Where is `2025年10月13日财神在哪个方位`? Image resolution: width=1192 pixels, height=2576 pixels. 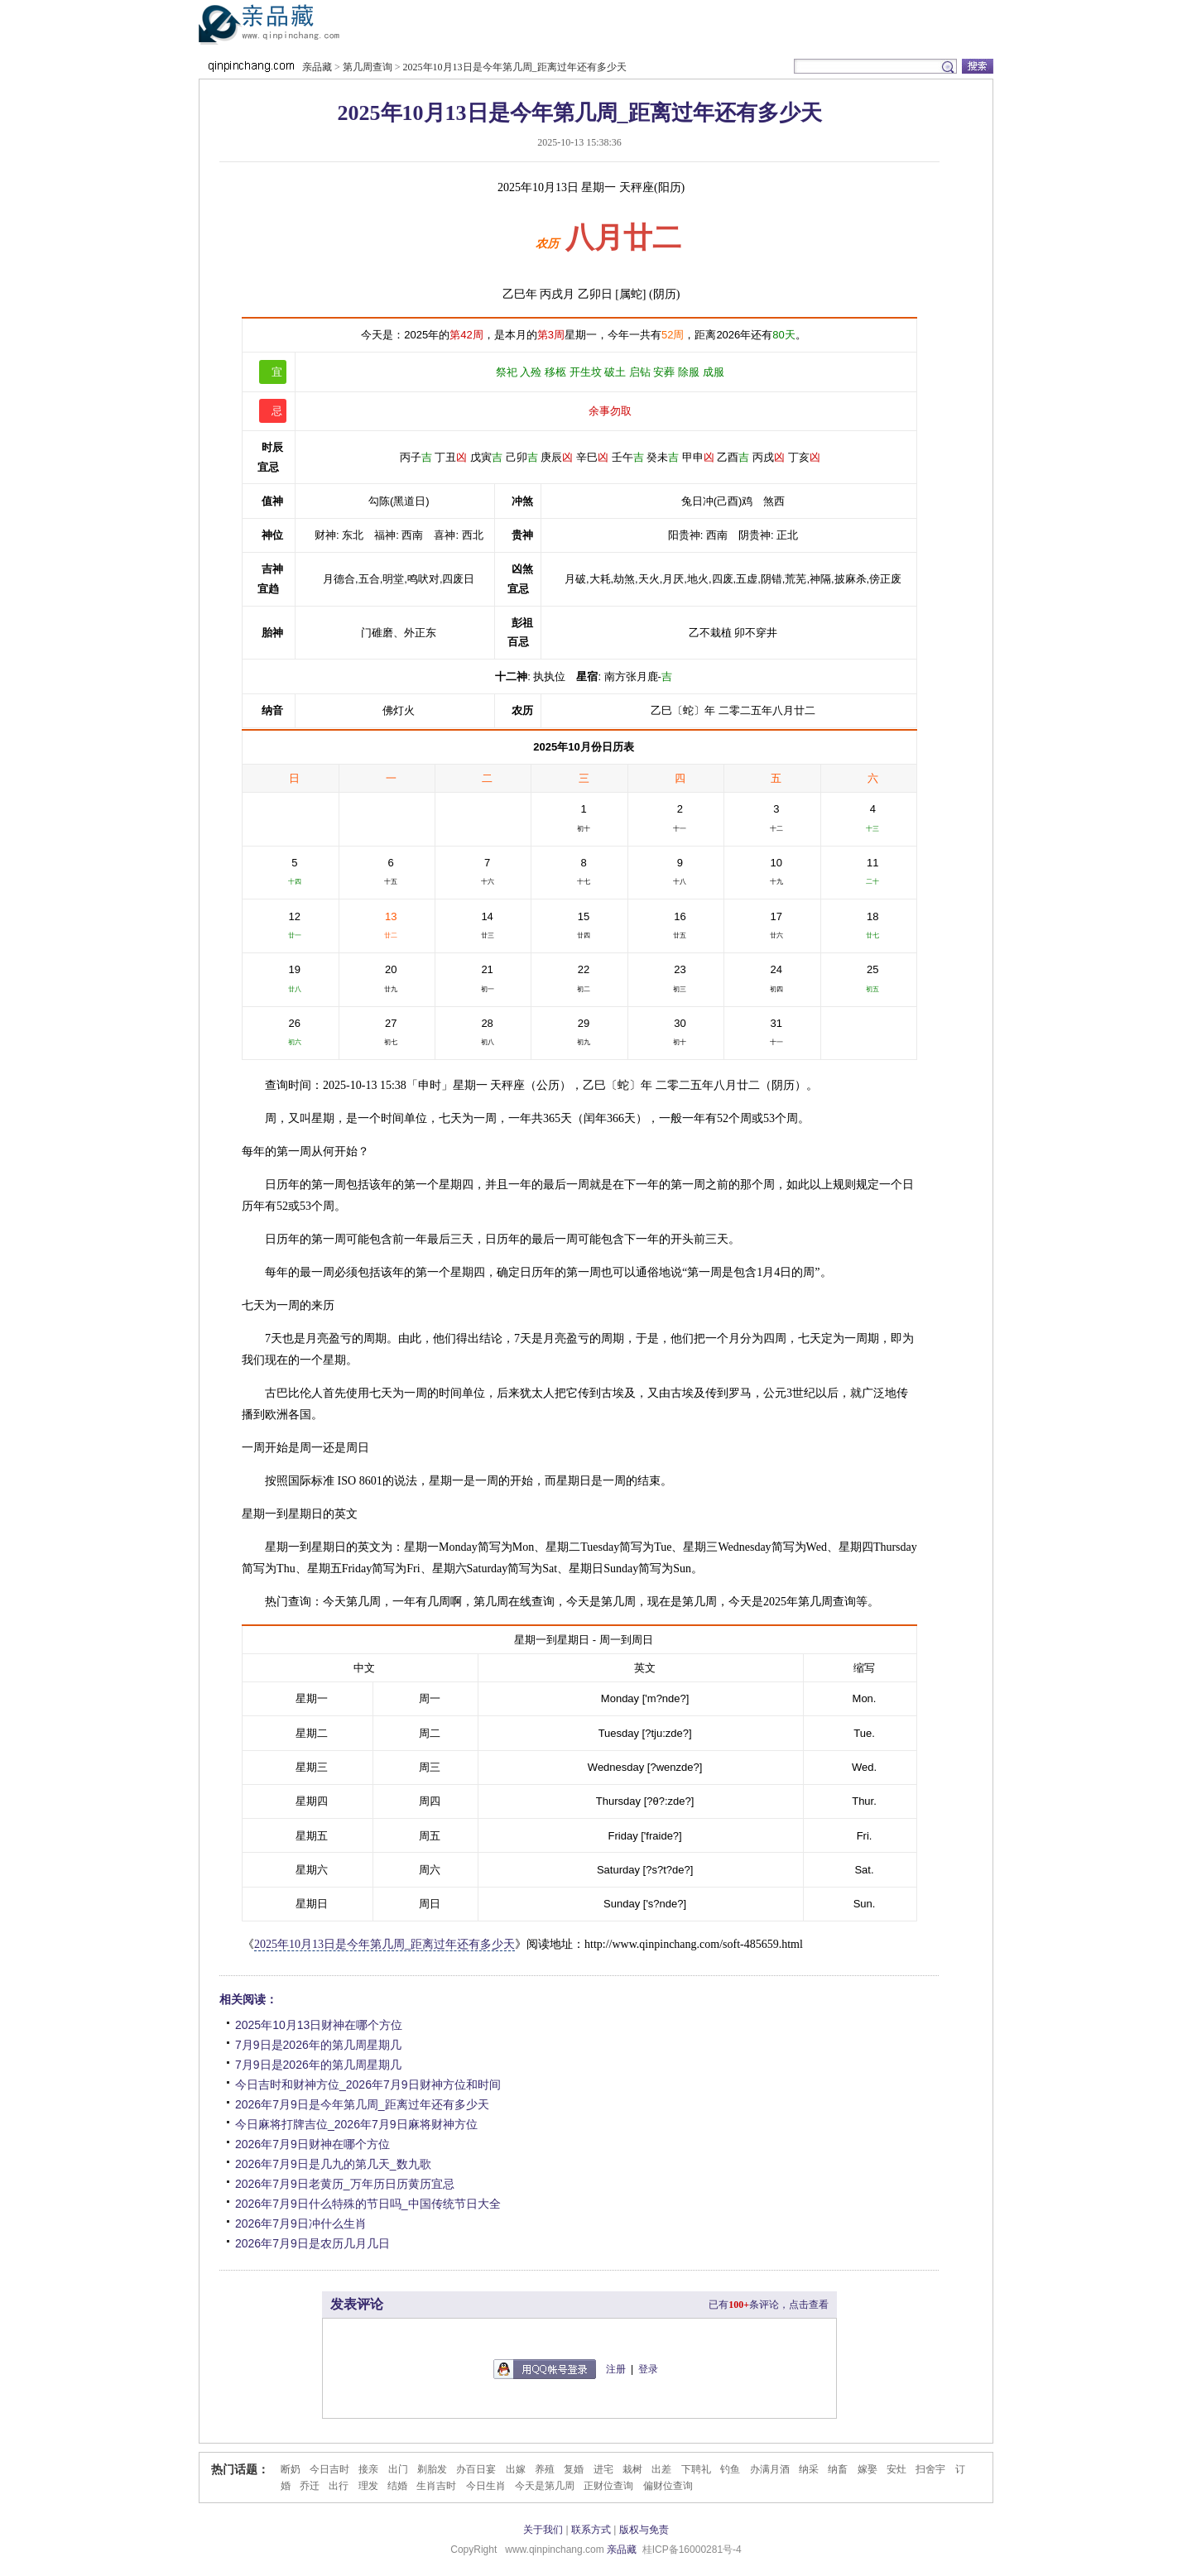
2025年10月13日财神在哪个方位 is located at coordinates (318, 2025).